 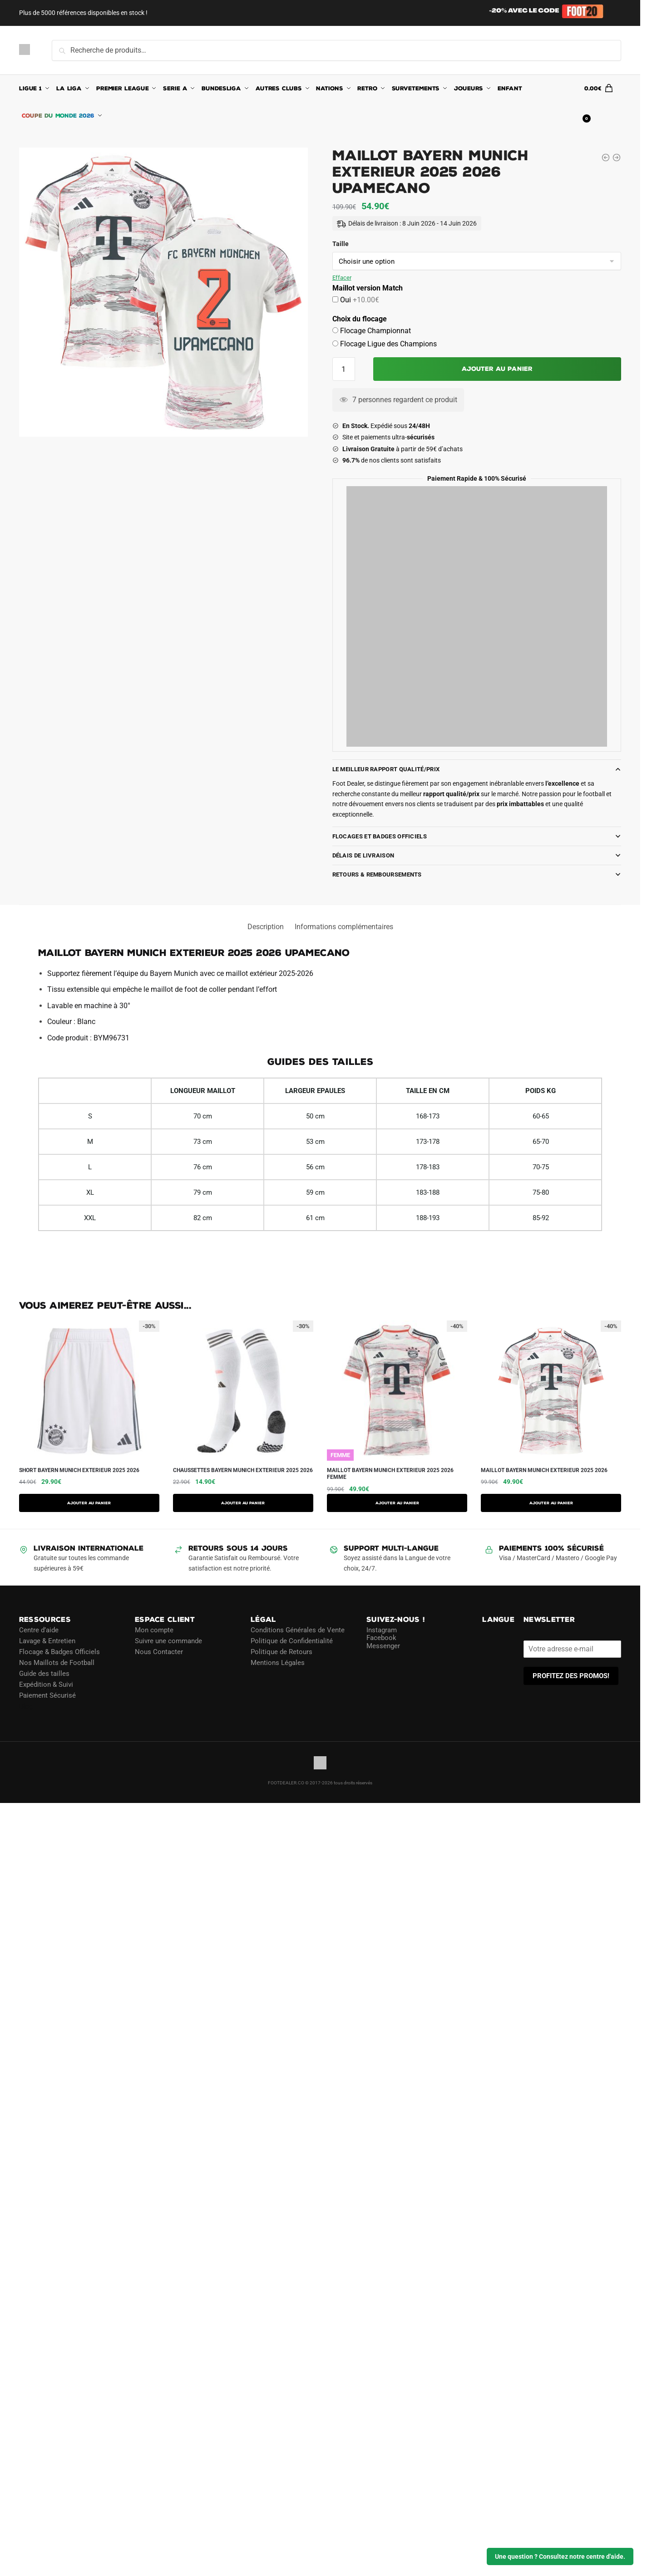 What do you see at coordinates (397, 1503) in the screenshot?
I see `AJOUTER AU PANIER [Sélectionner les options pour “Maillot Bayern Munich Exterieur 2025 2026 Femme”]` at bounding box center [397, 1503].